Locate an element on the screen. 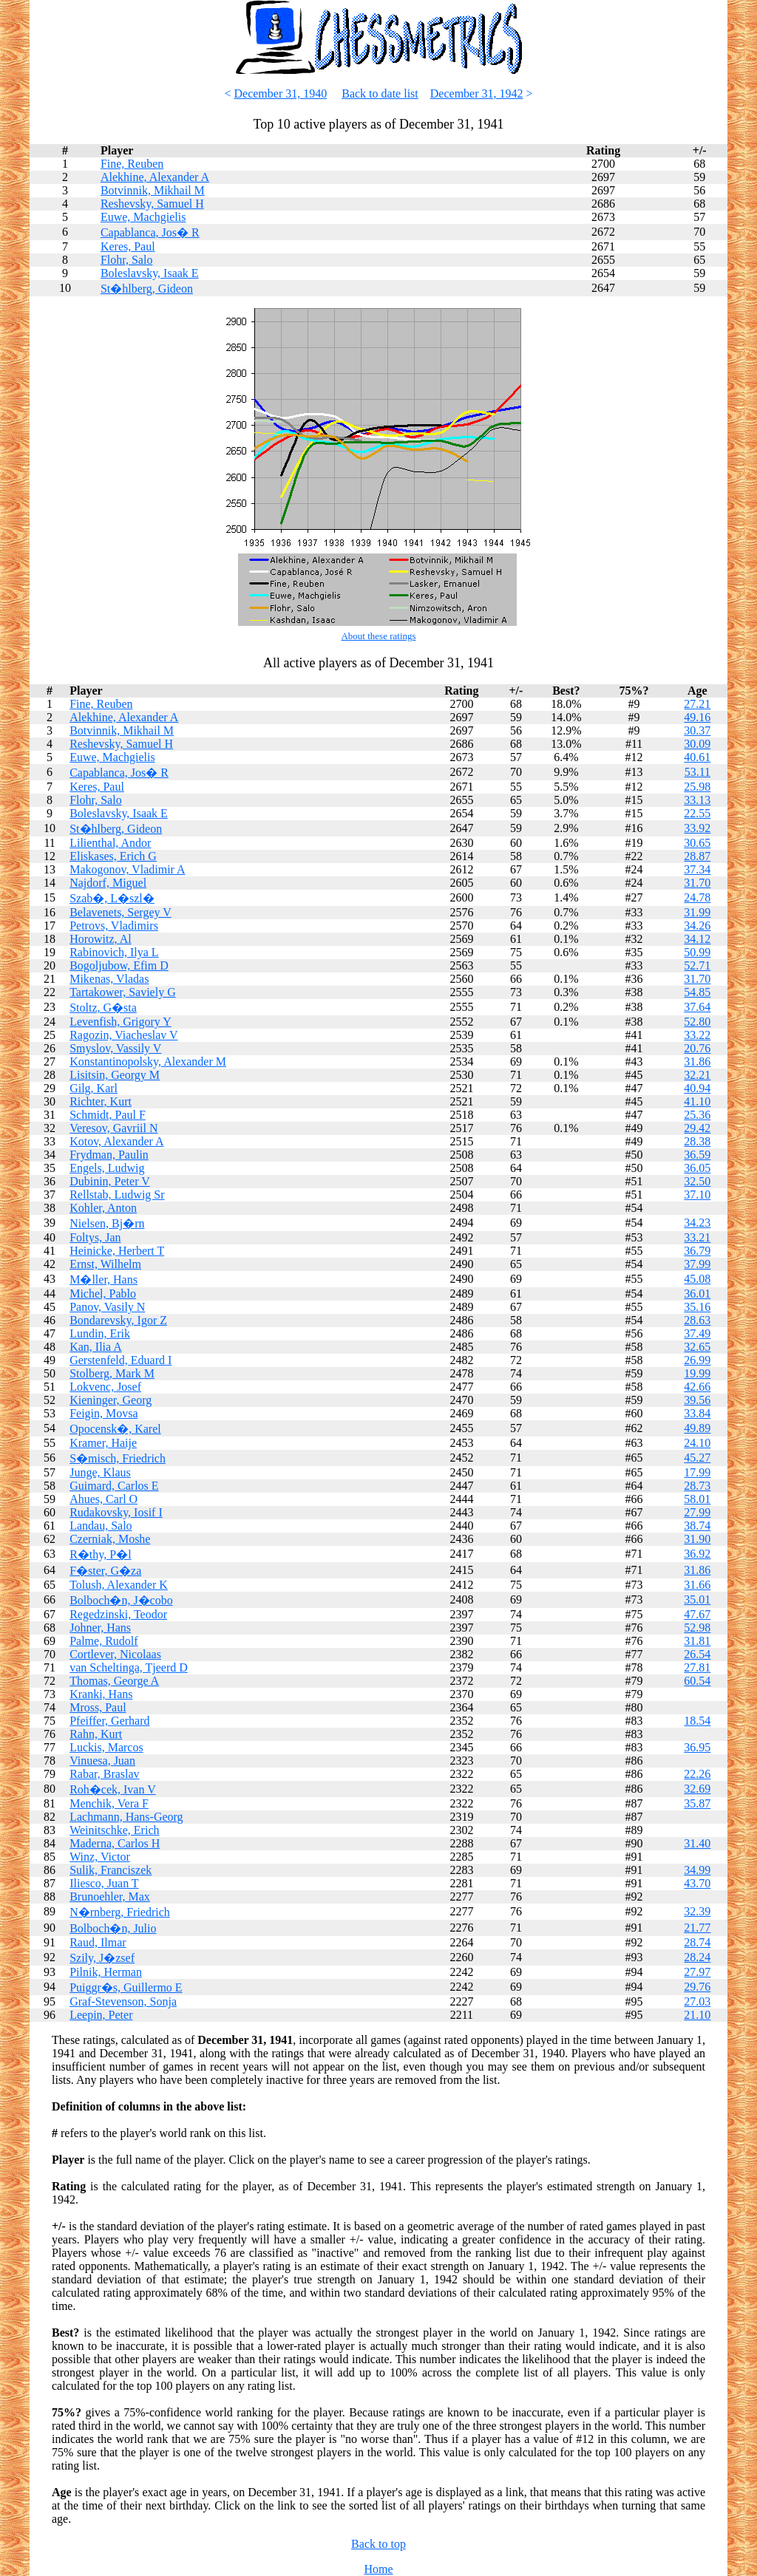 The image size is (757, 2576). Winz, Victor is located at coordinates (99, 1856).